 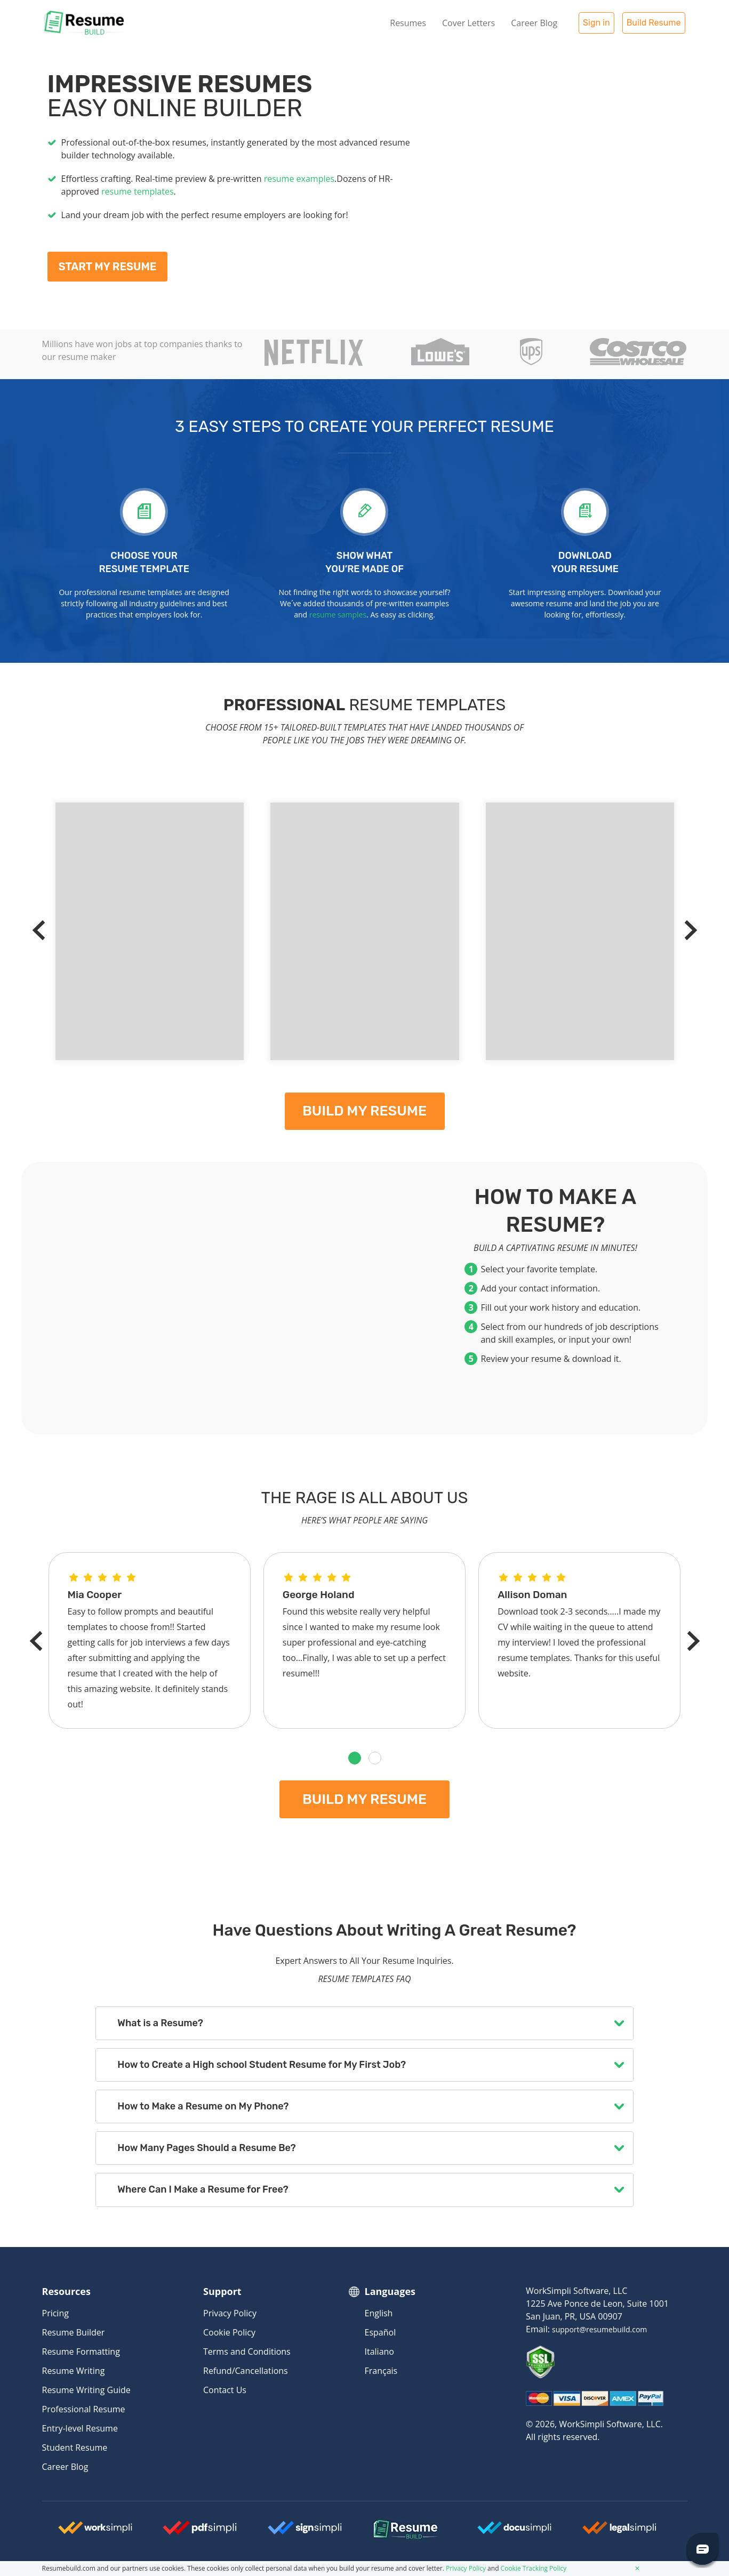 What do you see at coordinates (381, 2371) in the screenshot?
I see `Français` at bounding box center [381, 2371].